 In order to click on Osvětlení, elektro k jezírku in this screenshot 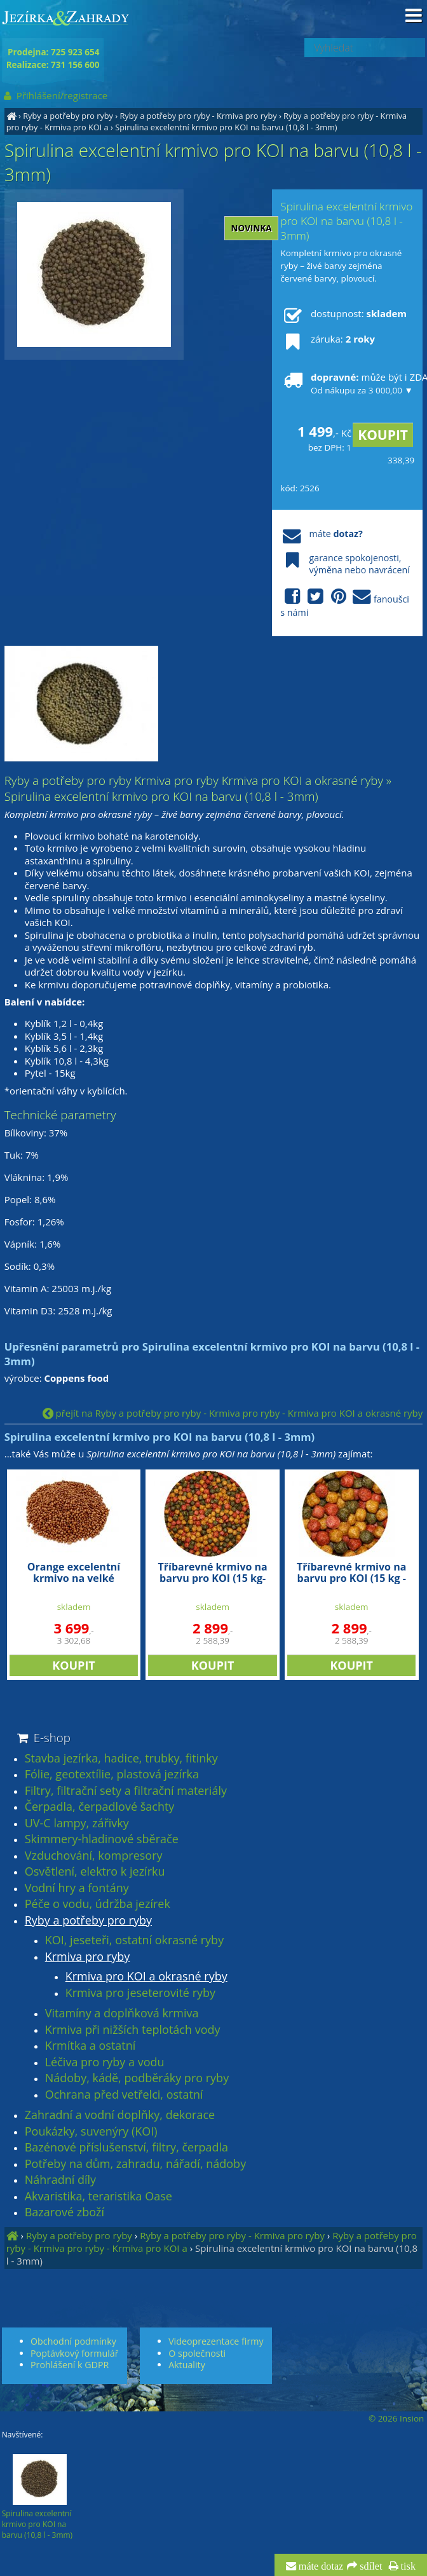, I will do `click(95, 1871)`.